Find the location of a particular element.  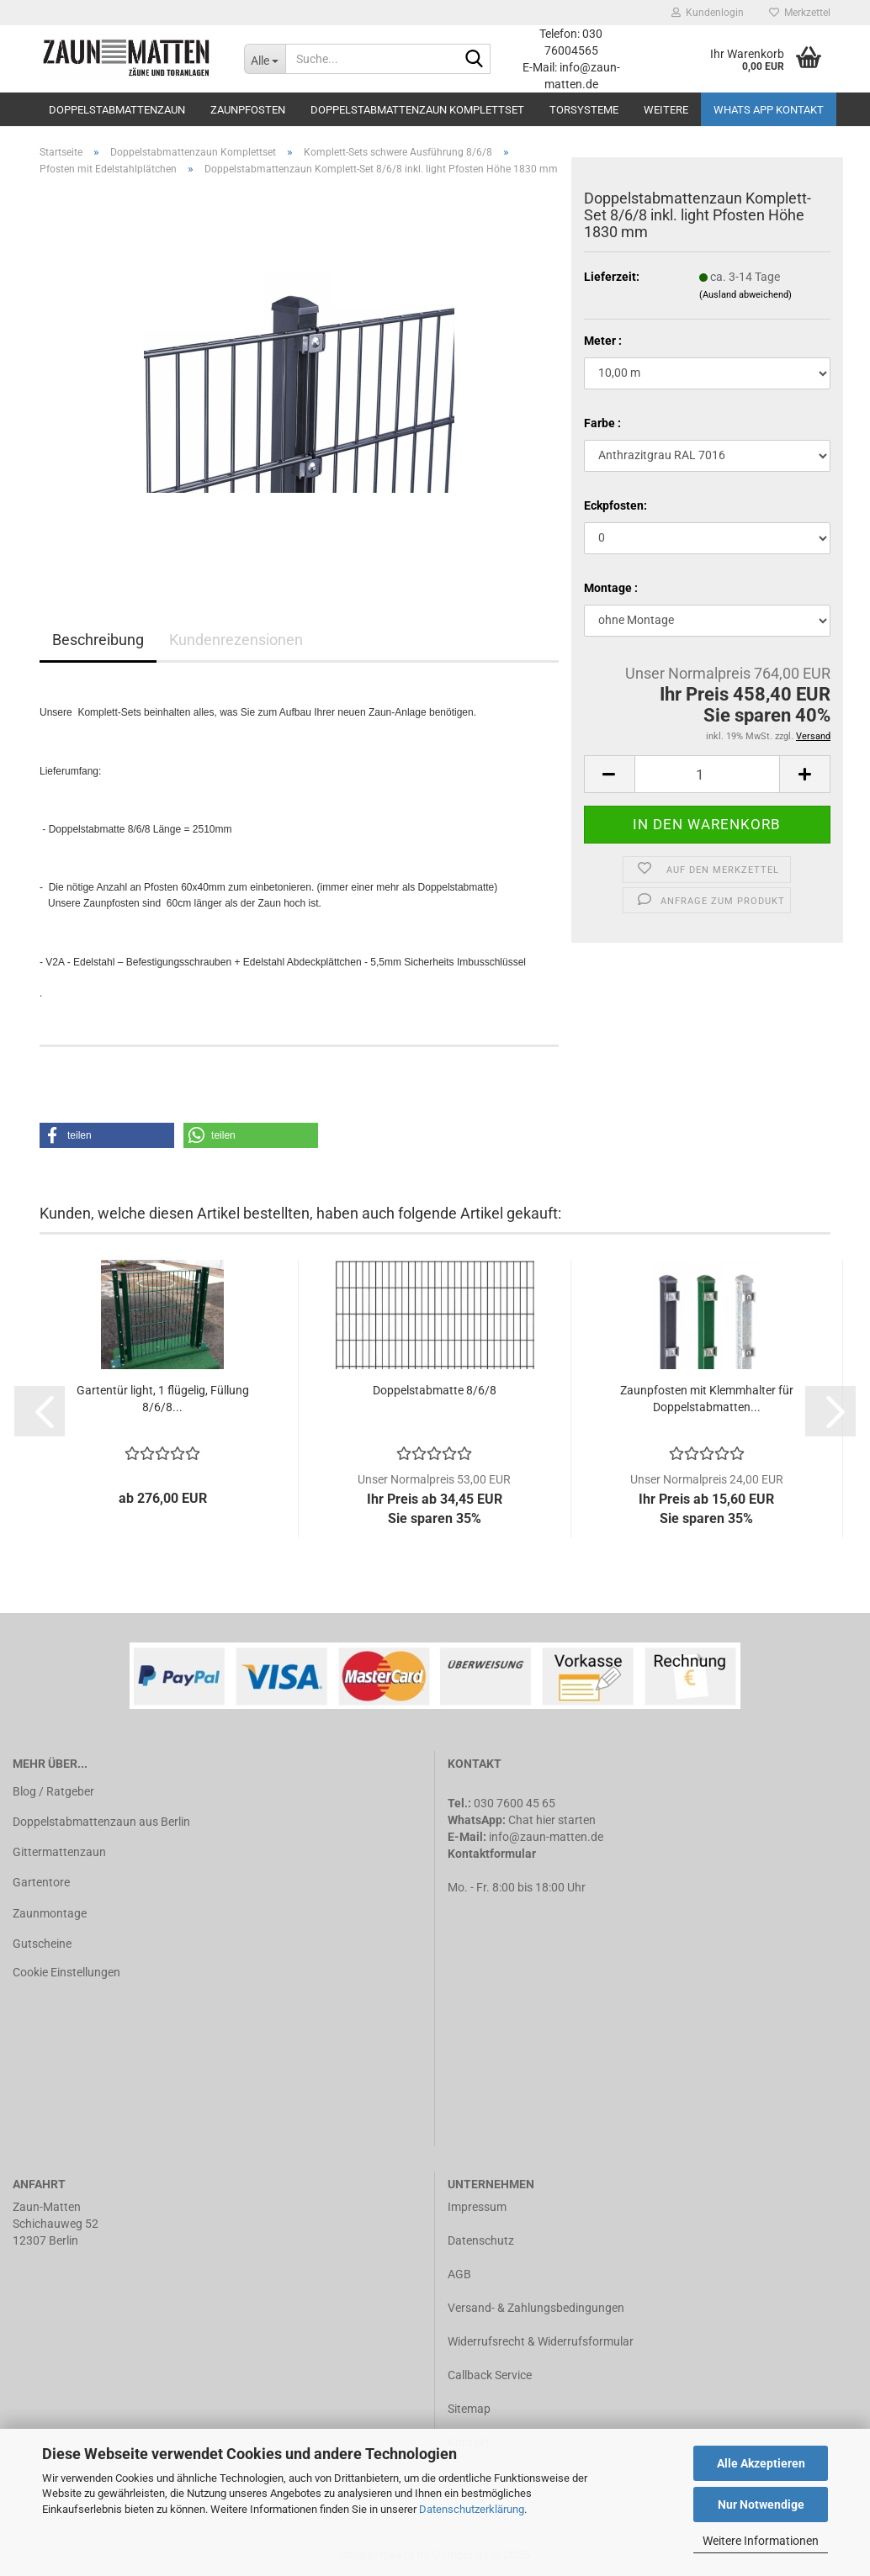

Alle Akzeptieren is located at coordinates (761, 2463).